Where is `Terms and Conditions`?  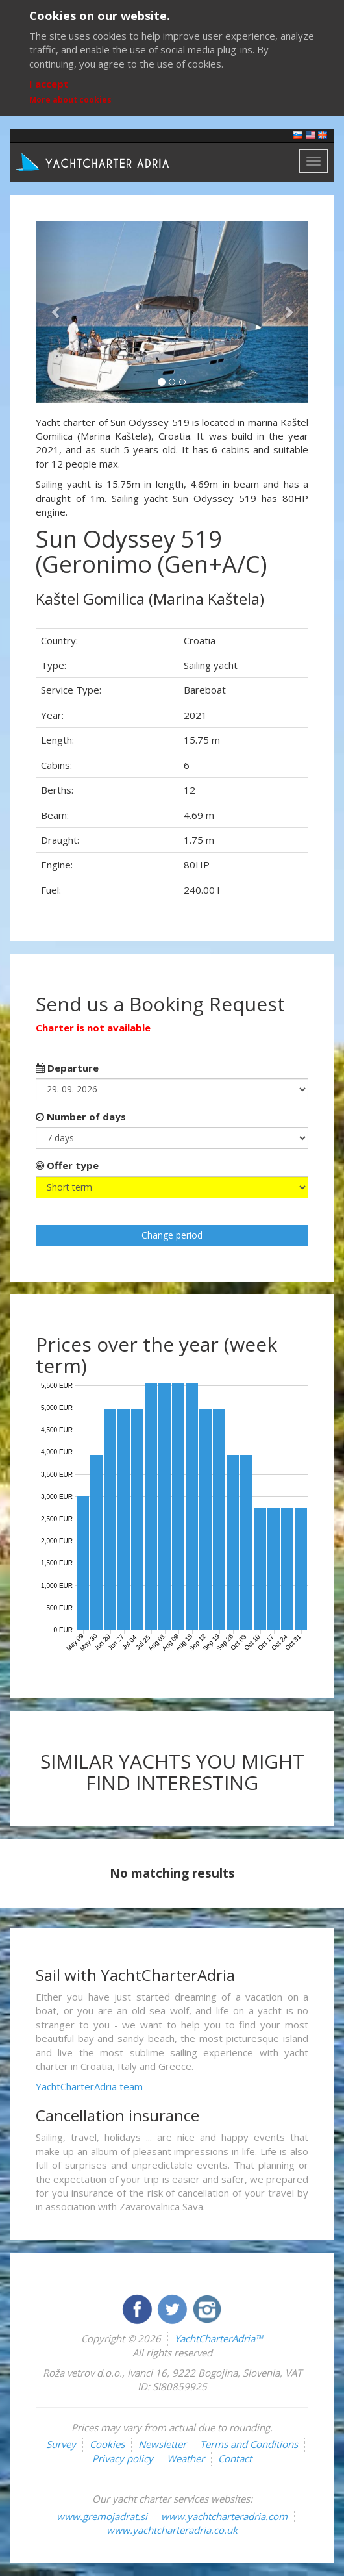
Terms and Conditions is located at coordinates (249, 2444).